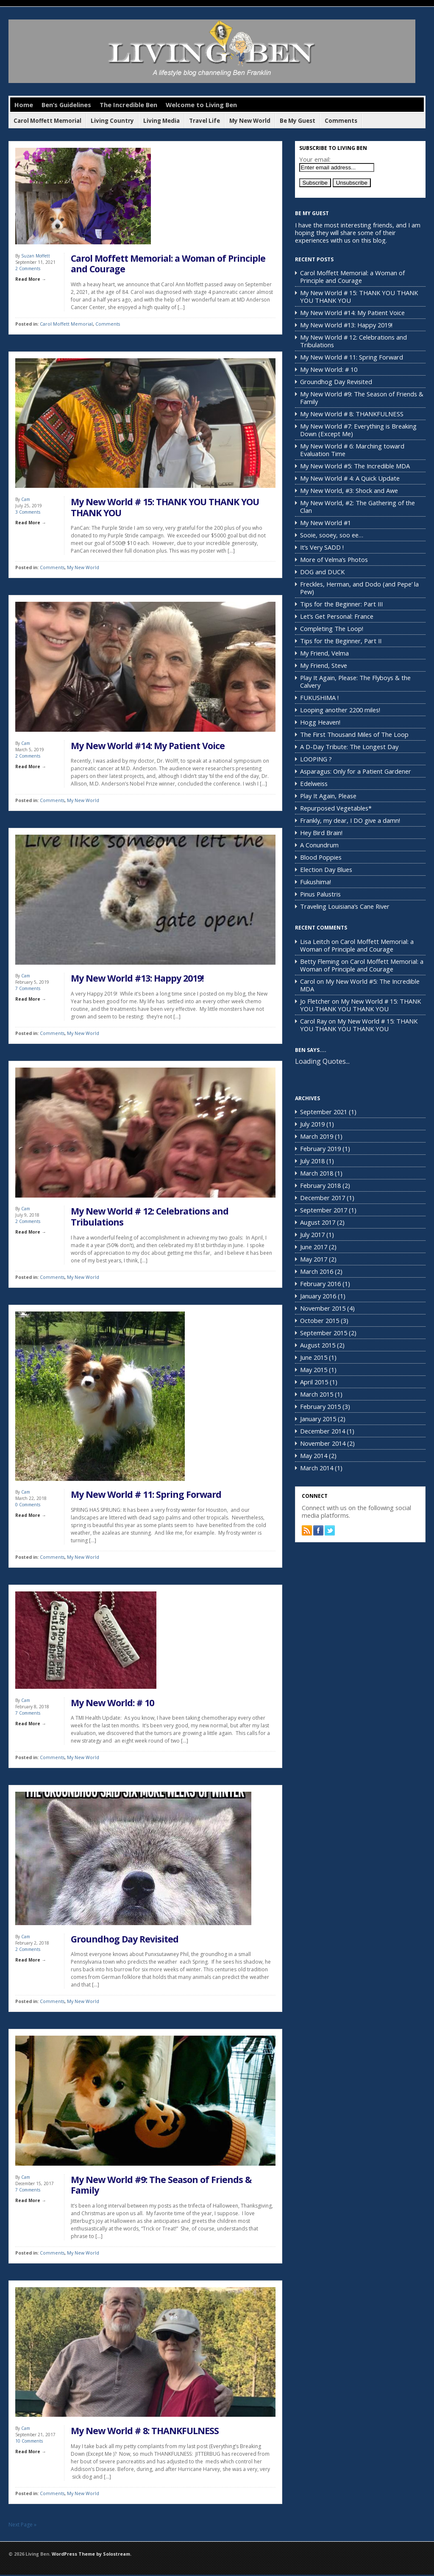 The width and height of the screenshot is (434, 2576). Describe the element at coordinates (340, 710) in the screenshot. I see `Looping another 2200 miles!` at that location.